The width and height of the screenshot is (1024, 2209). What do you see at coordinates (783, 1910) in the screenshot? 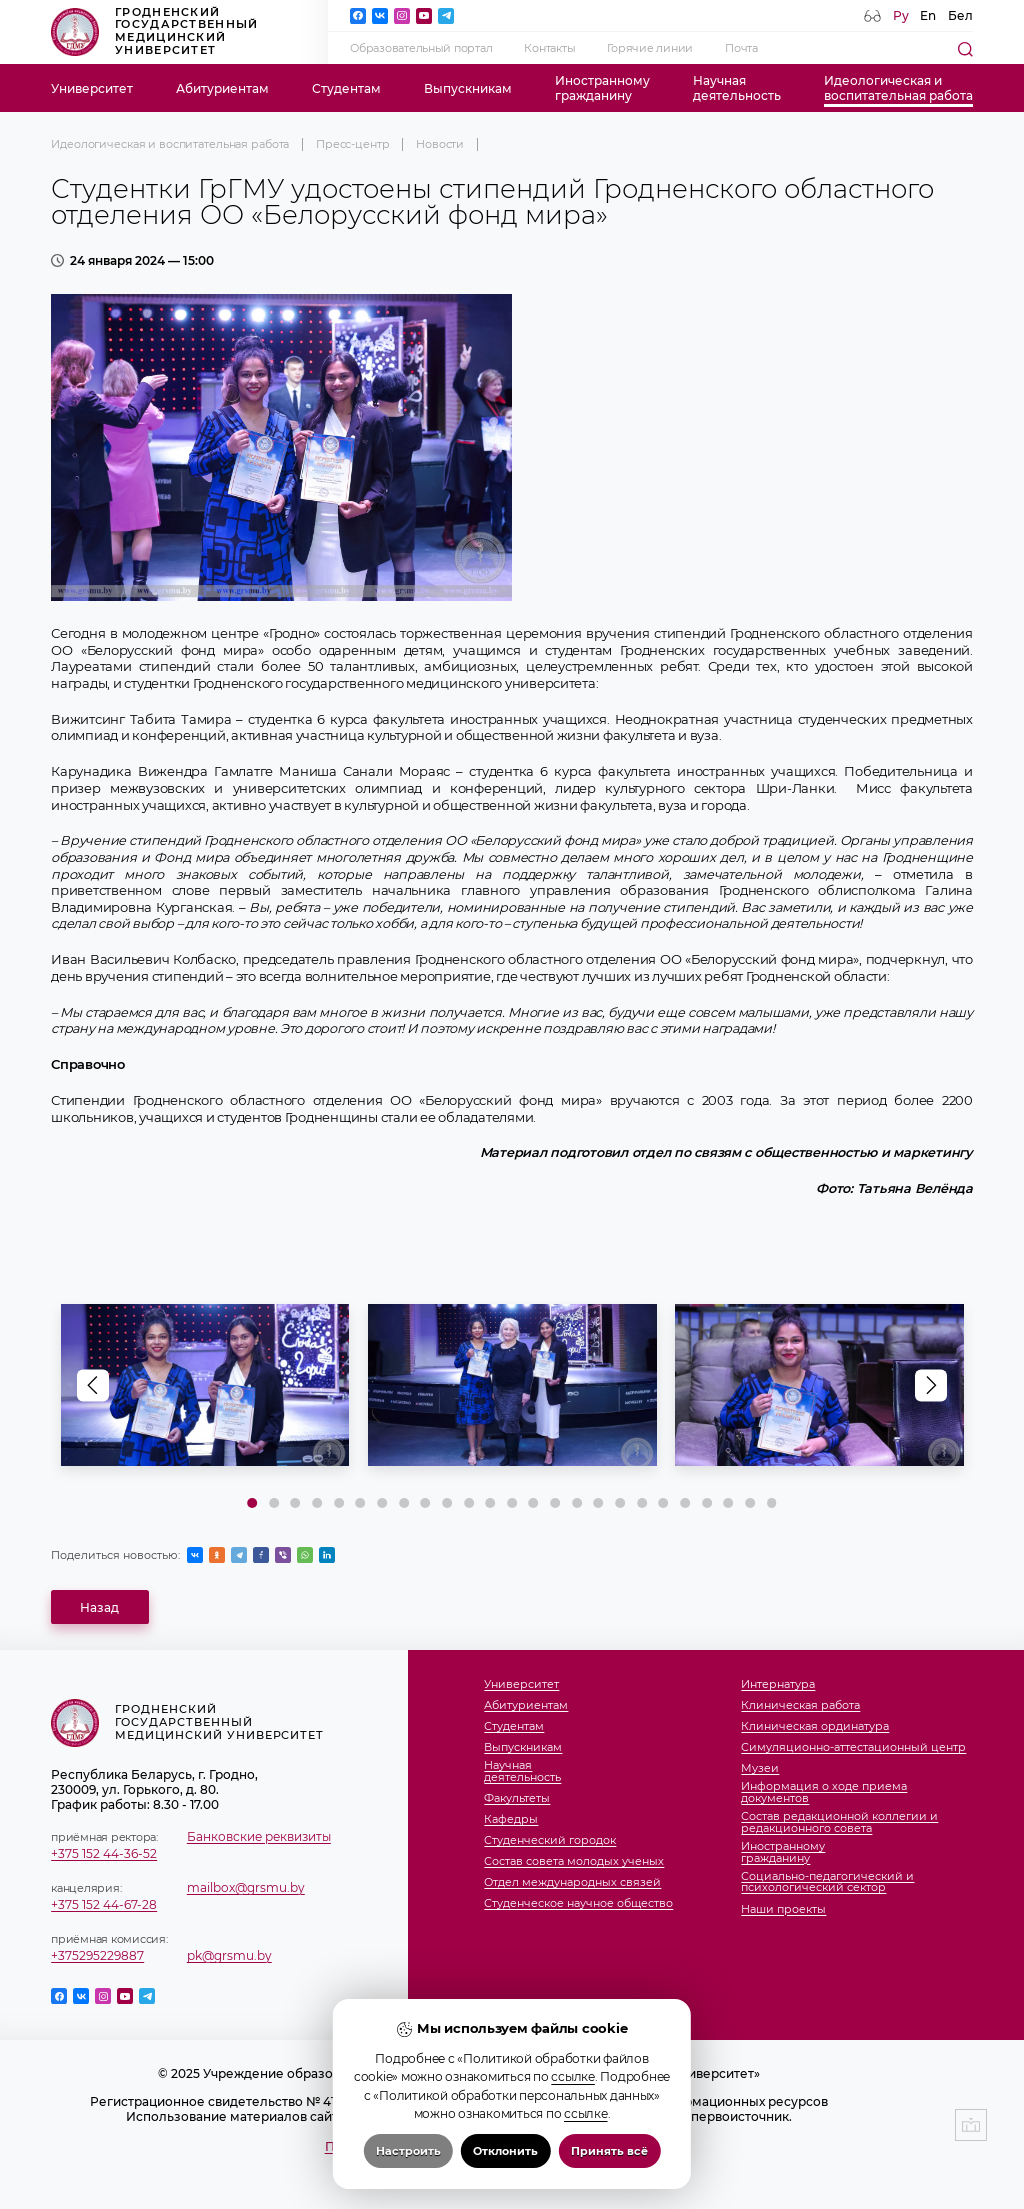
I see `Наши проекты` at bounding box center [783, 1910].